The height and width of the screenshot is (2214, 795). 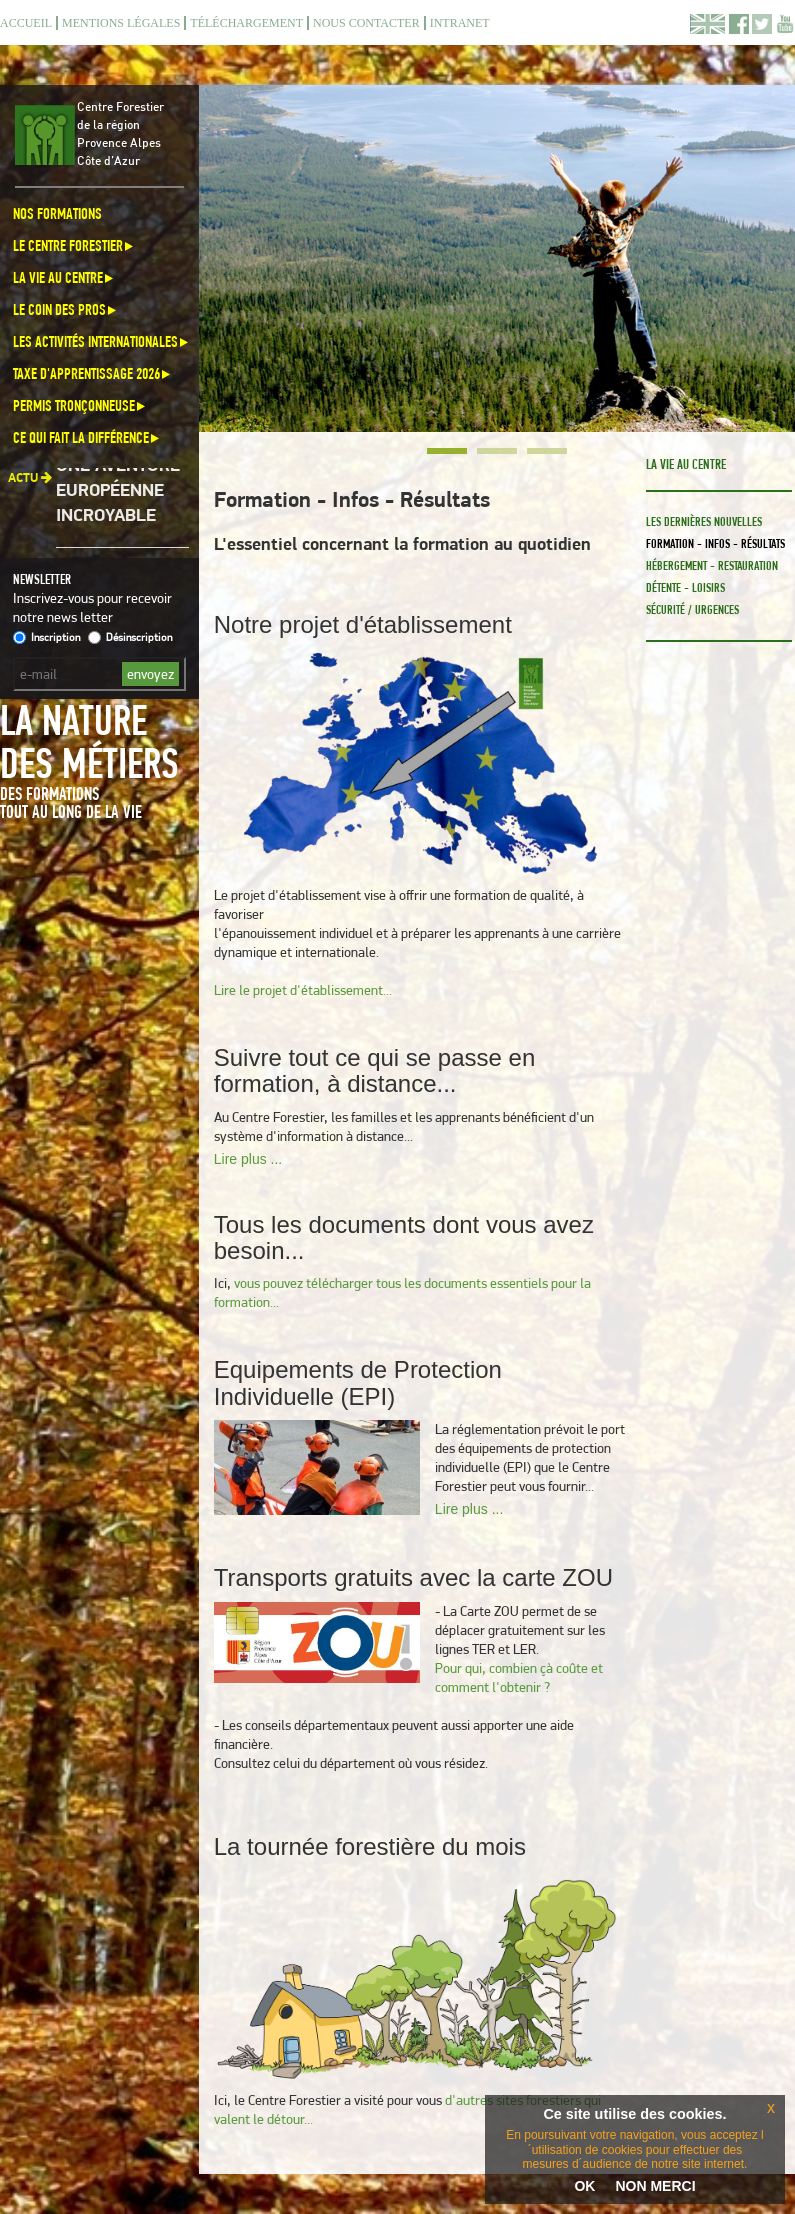 What do you see at coordinates (66, 309) in the screenshot?
I see `Le coin des pros` at bounding box center [66, 309].